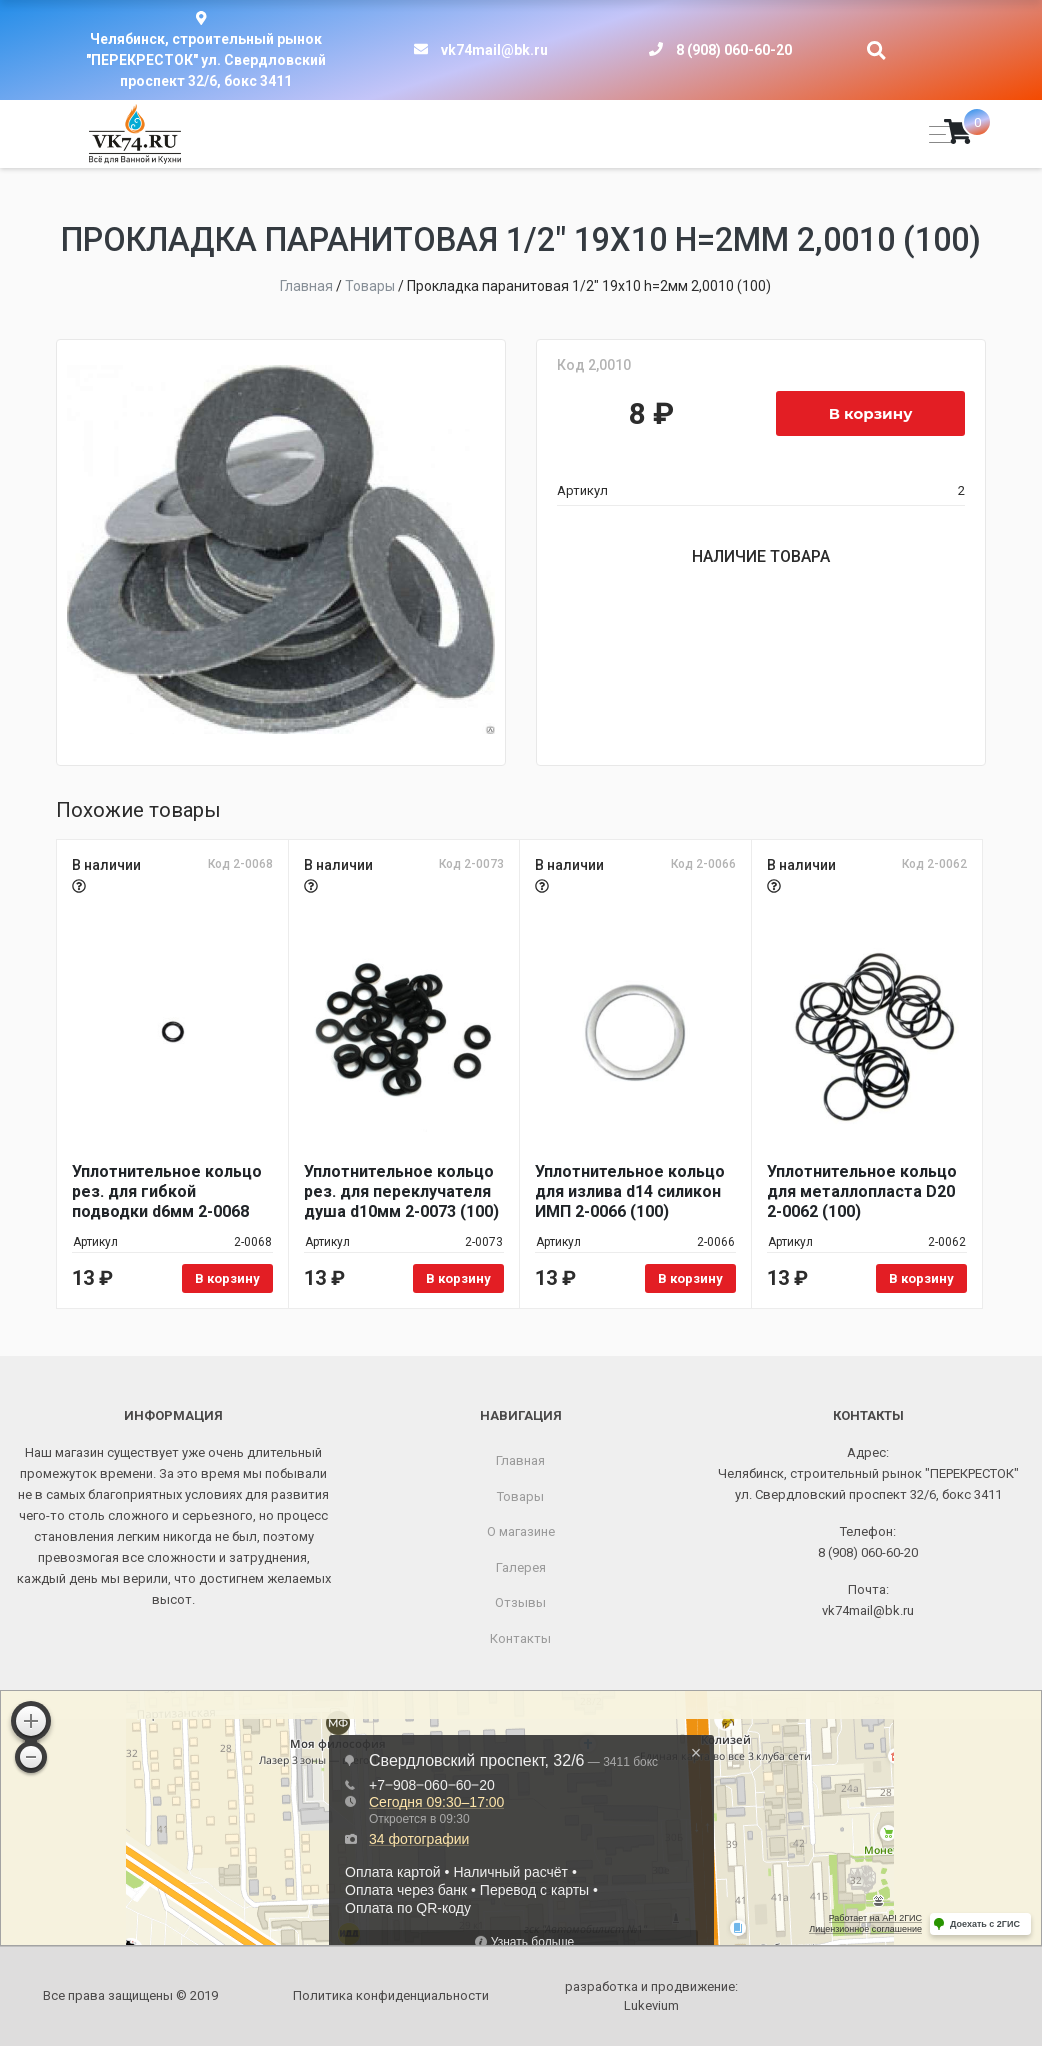 The image size is (1042, 2046). What do you see at coordinates (521, 1567) in the screenshot?
I see `Галерея` at bounding box center [521, 1567].